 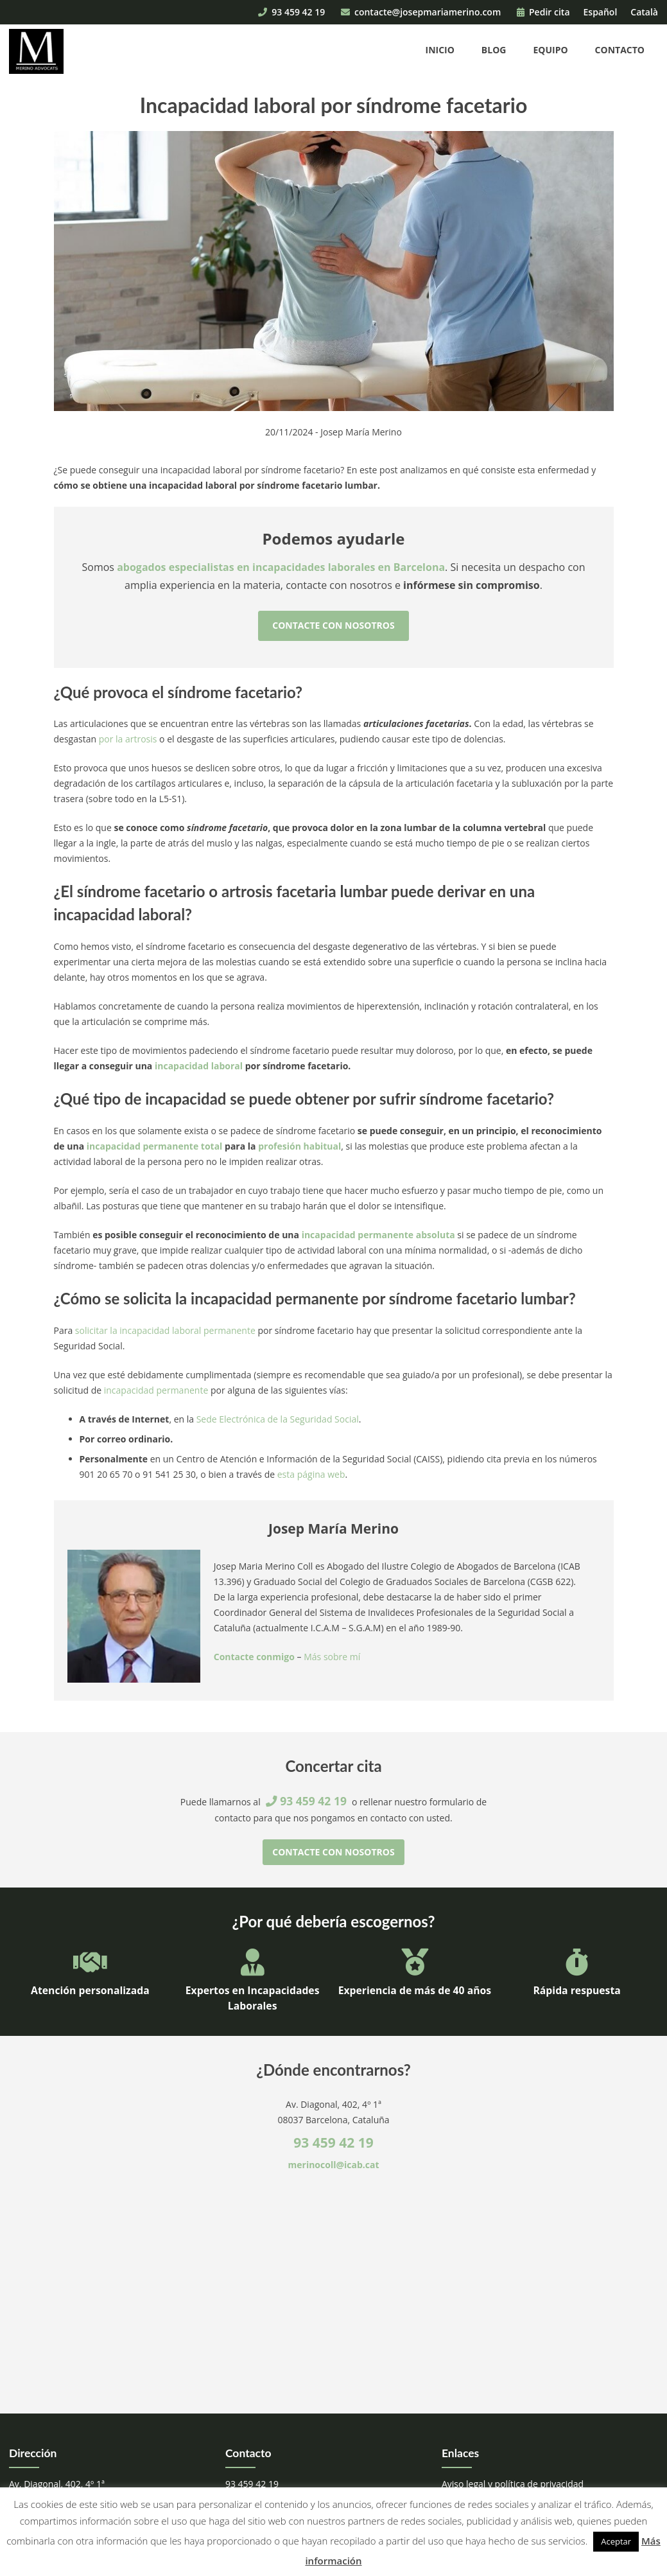 I want to click on Contacto, so click(x=620, y=50).